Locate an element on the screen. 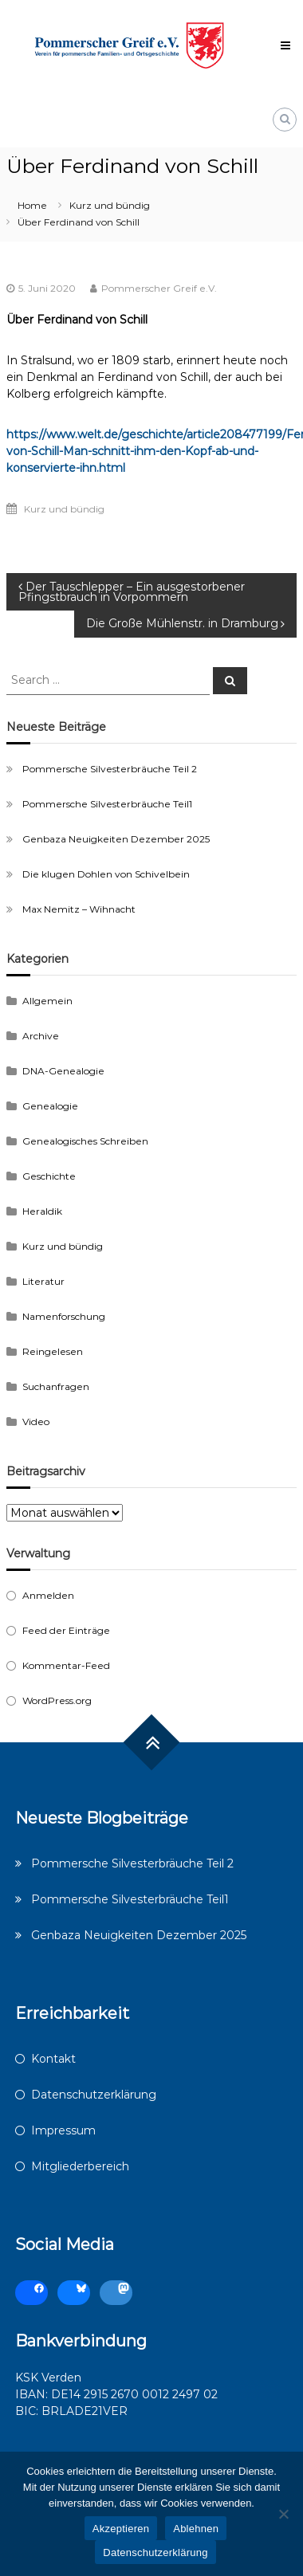  Suchanfragen is located at coordinates (55, 1386).